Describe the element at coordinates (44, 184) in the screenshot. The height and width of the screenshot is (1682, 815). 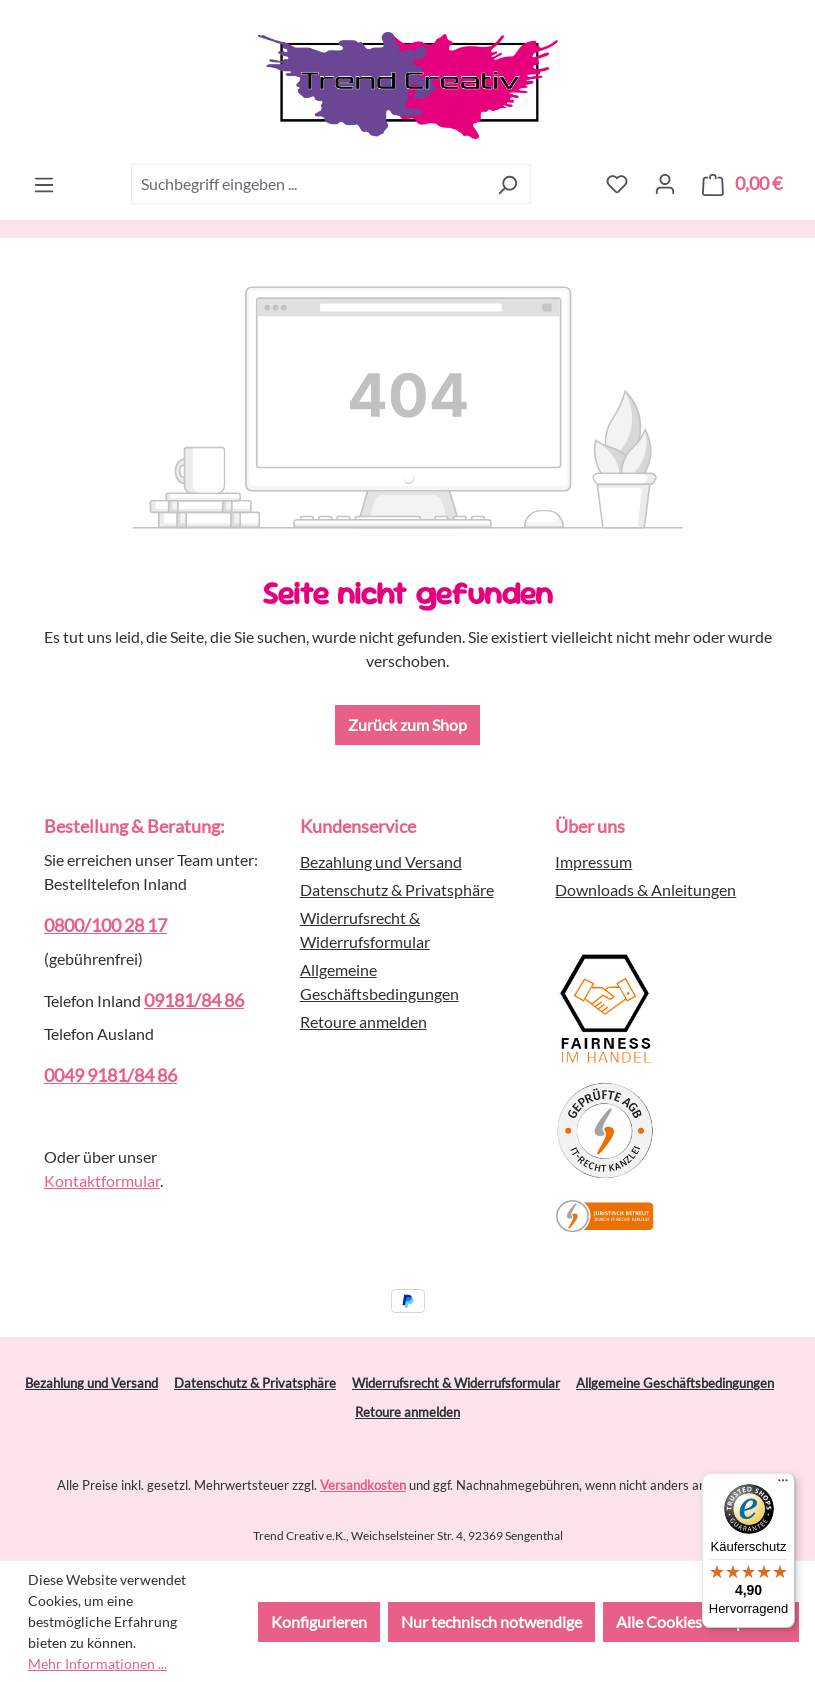
I see `[Menü]` at that location.